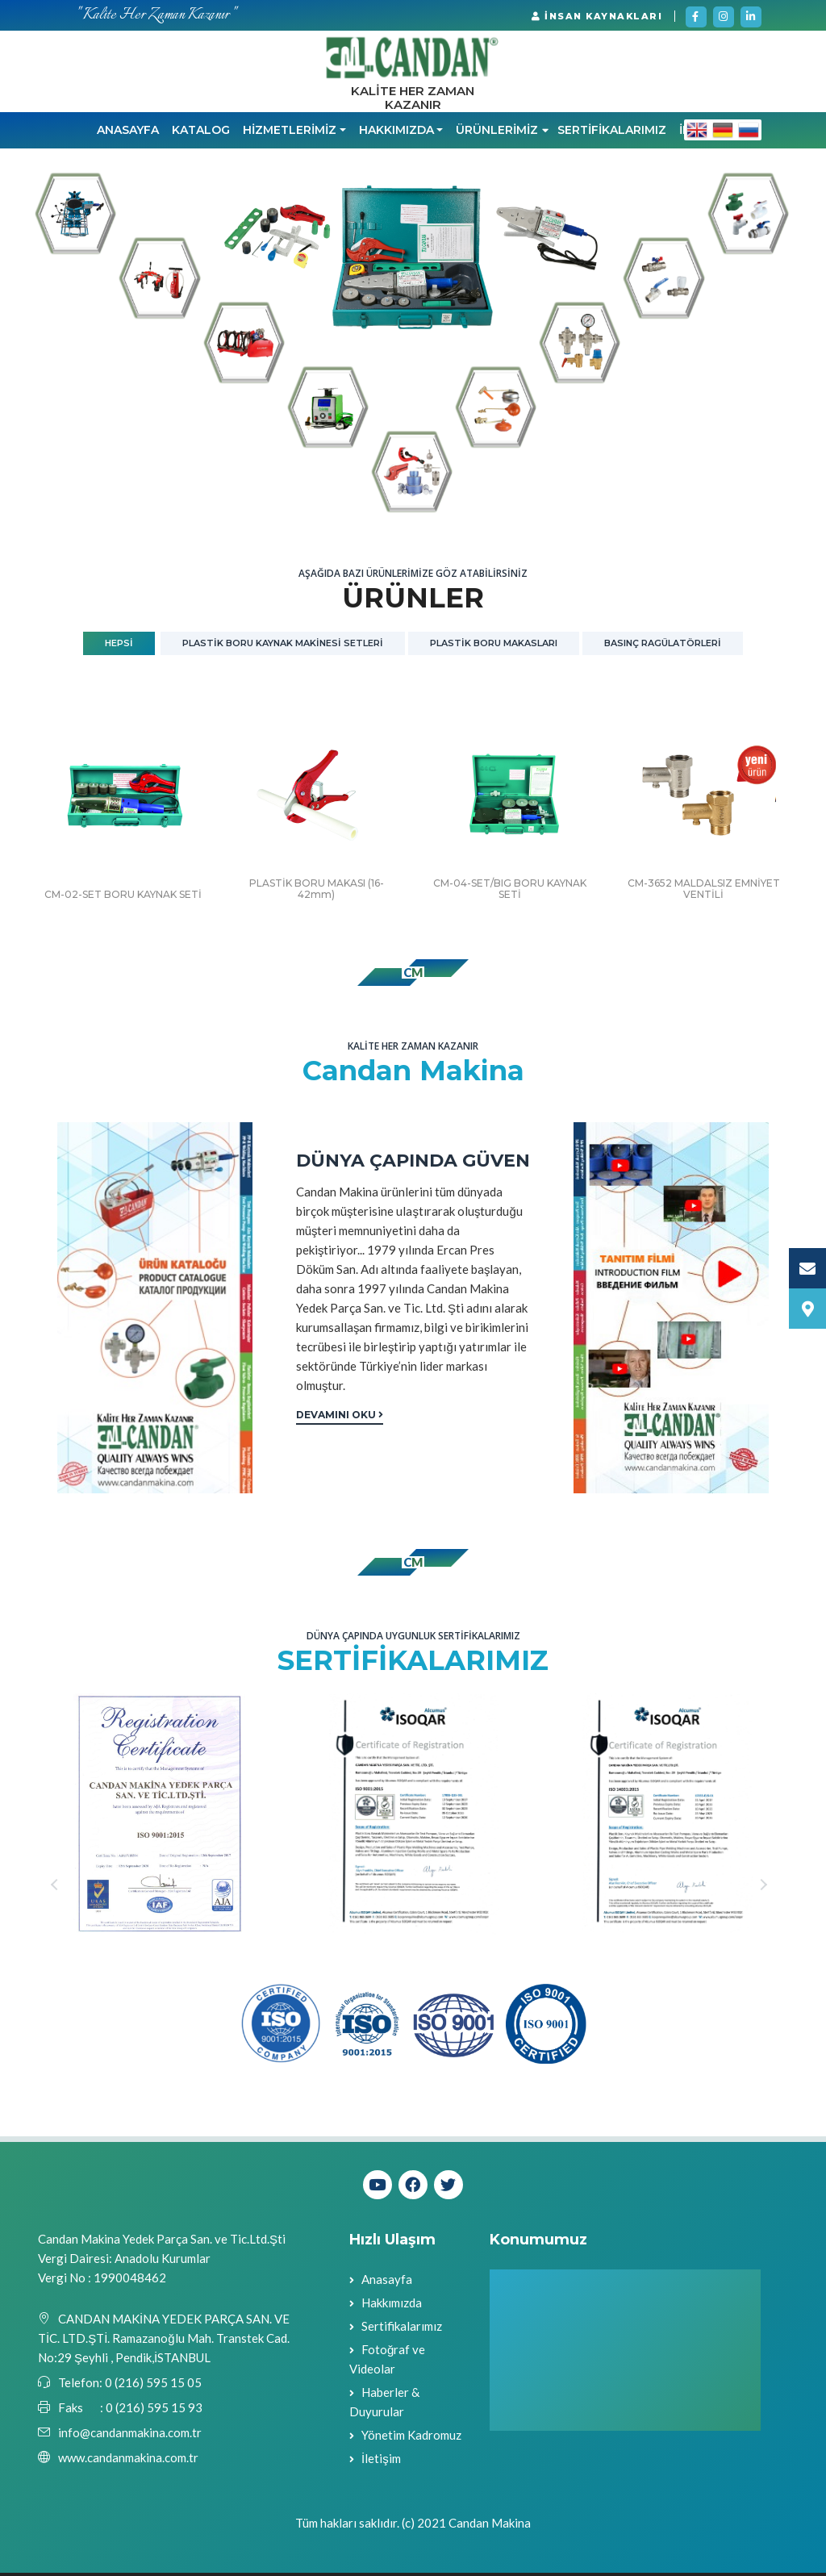  Describe the element at coordinates (662, 646) in the screenshot. I see `BASINÇ RAGÜLATÖRLERİ` at that location.